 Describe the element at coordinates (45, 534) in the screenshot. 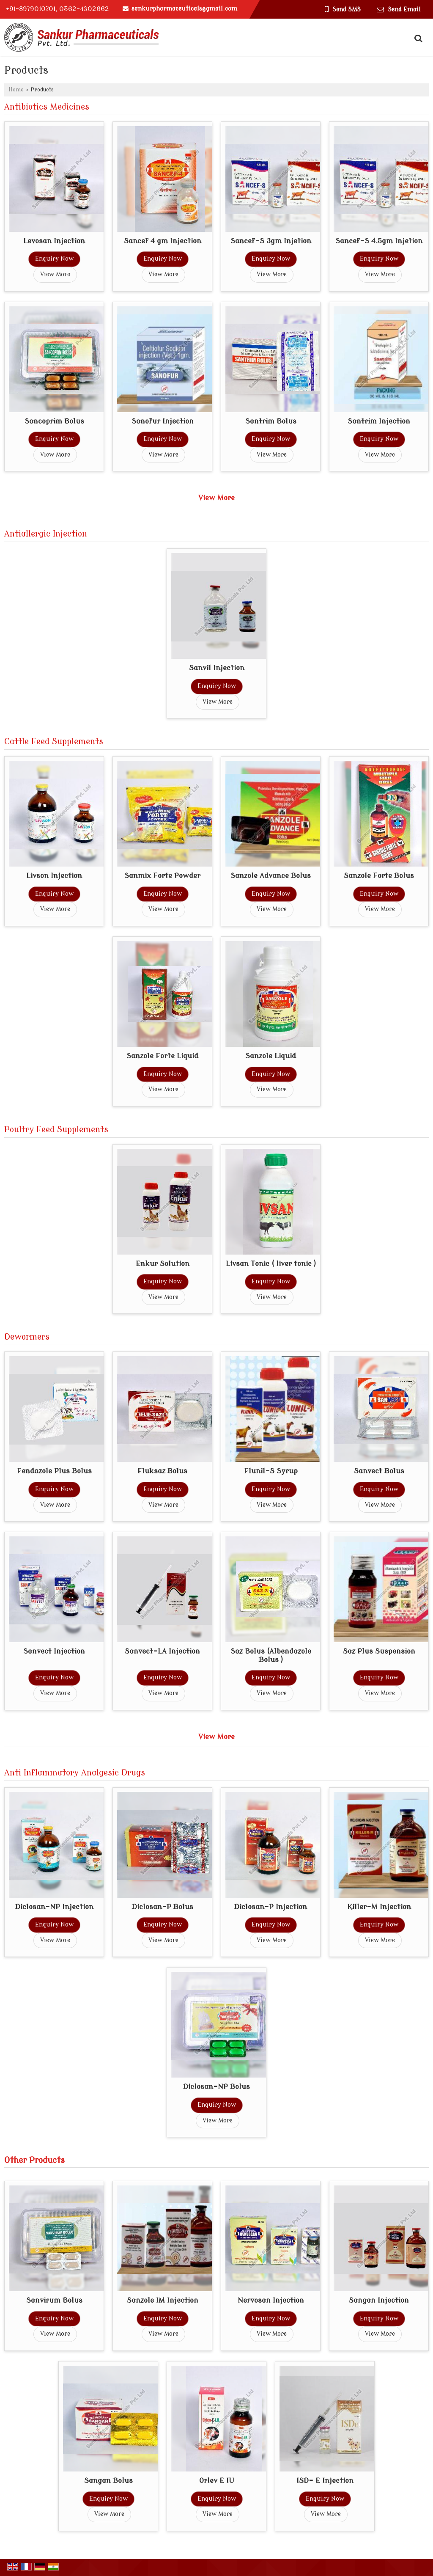

I see `Antiallergic Injection` at that location.